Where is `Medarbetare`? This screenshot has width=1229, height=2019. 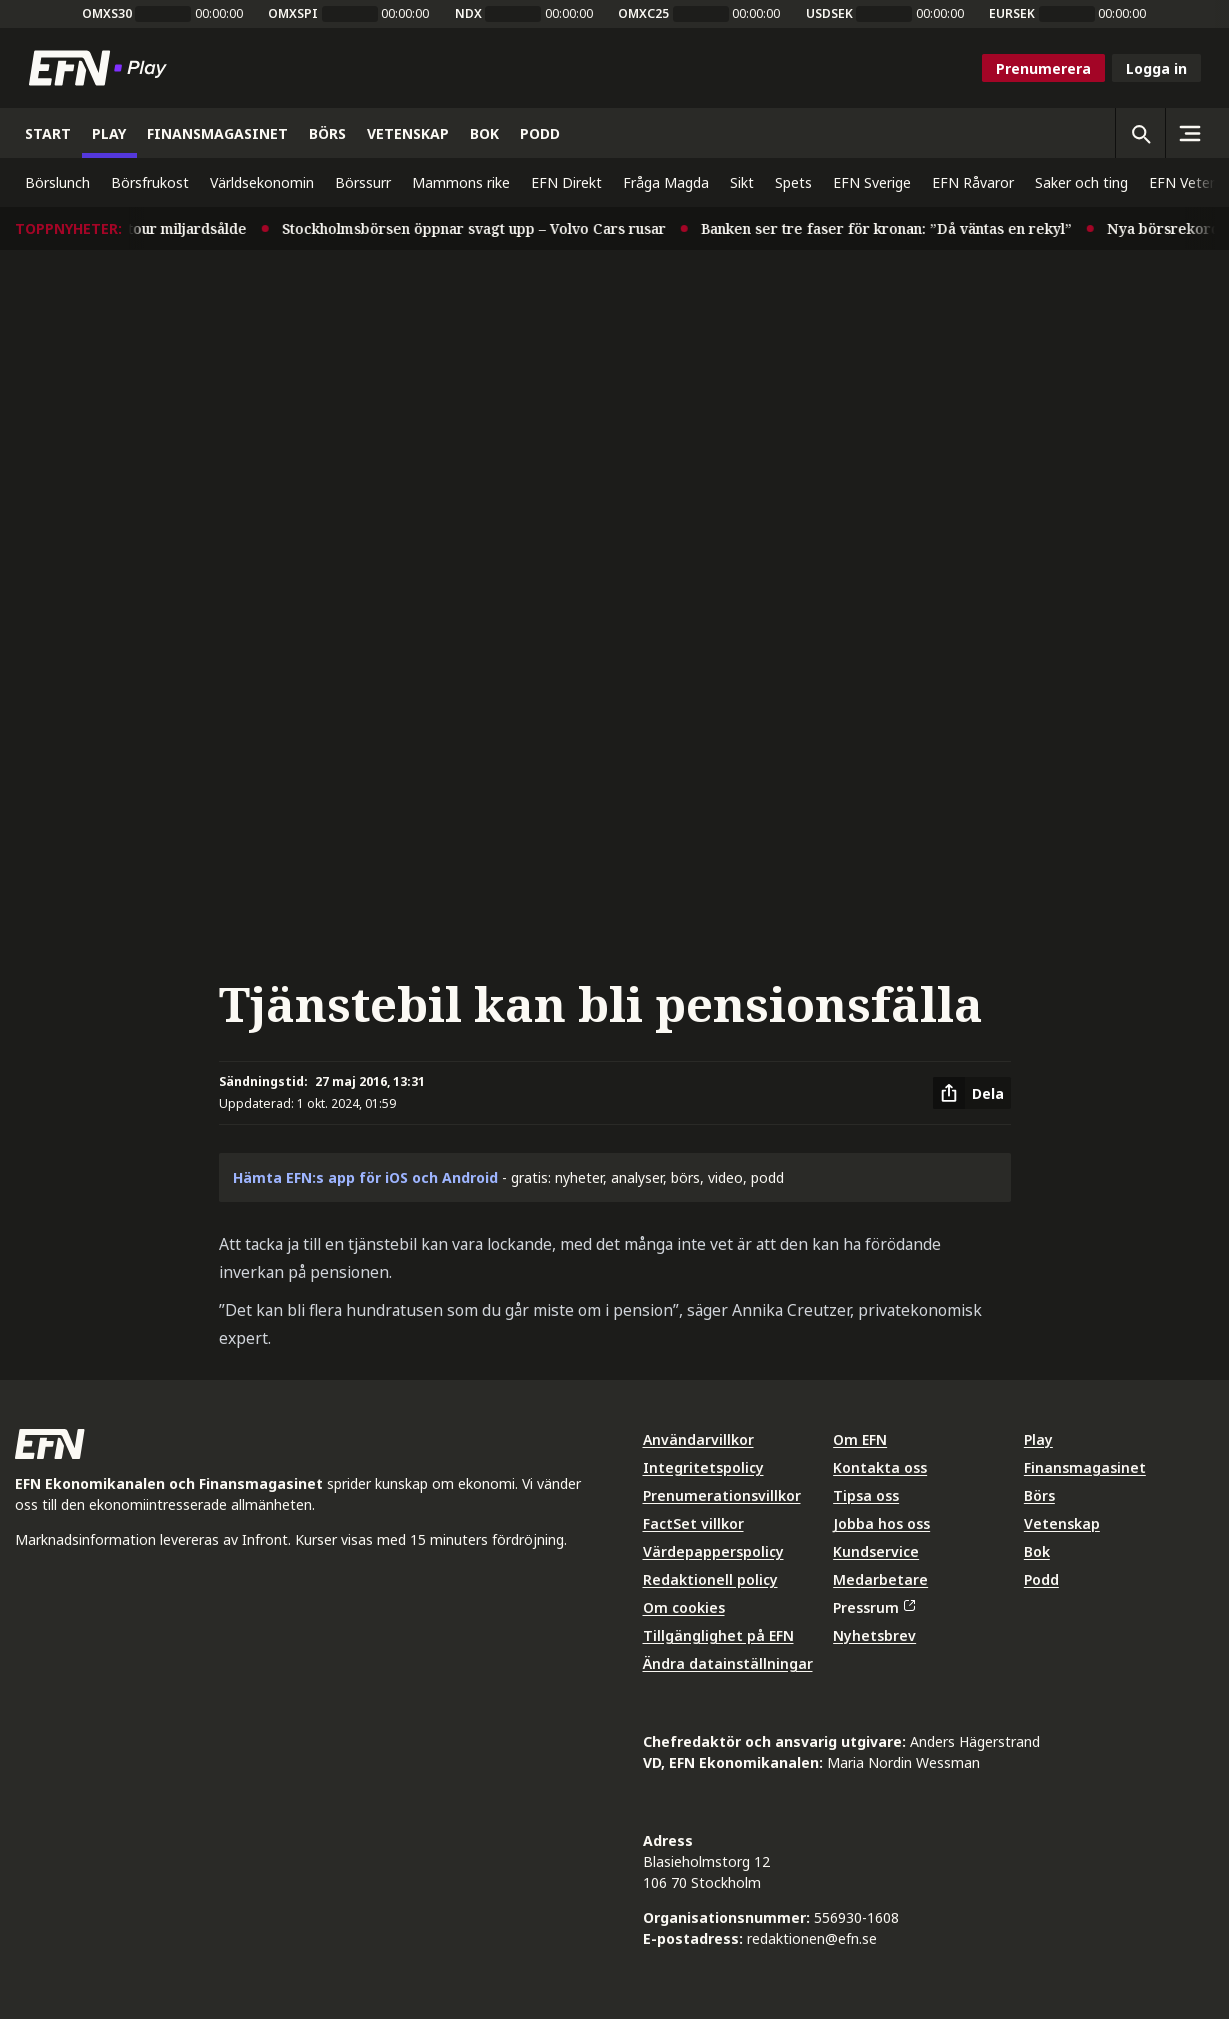 Medarbetare is located at coordinates (880, 1579).